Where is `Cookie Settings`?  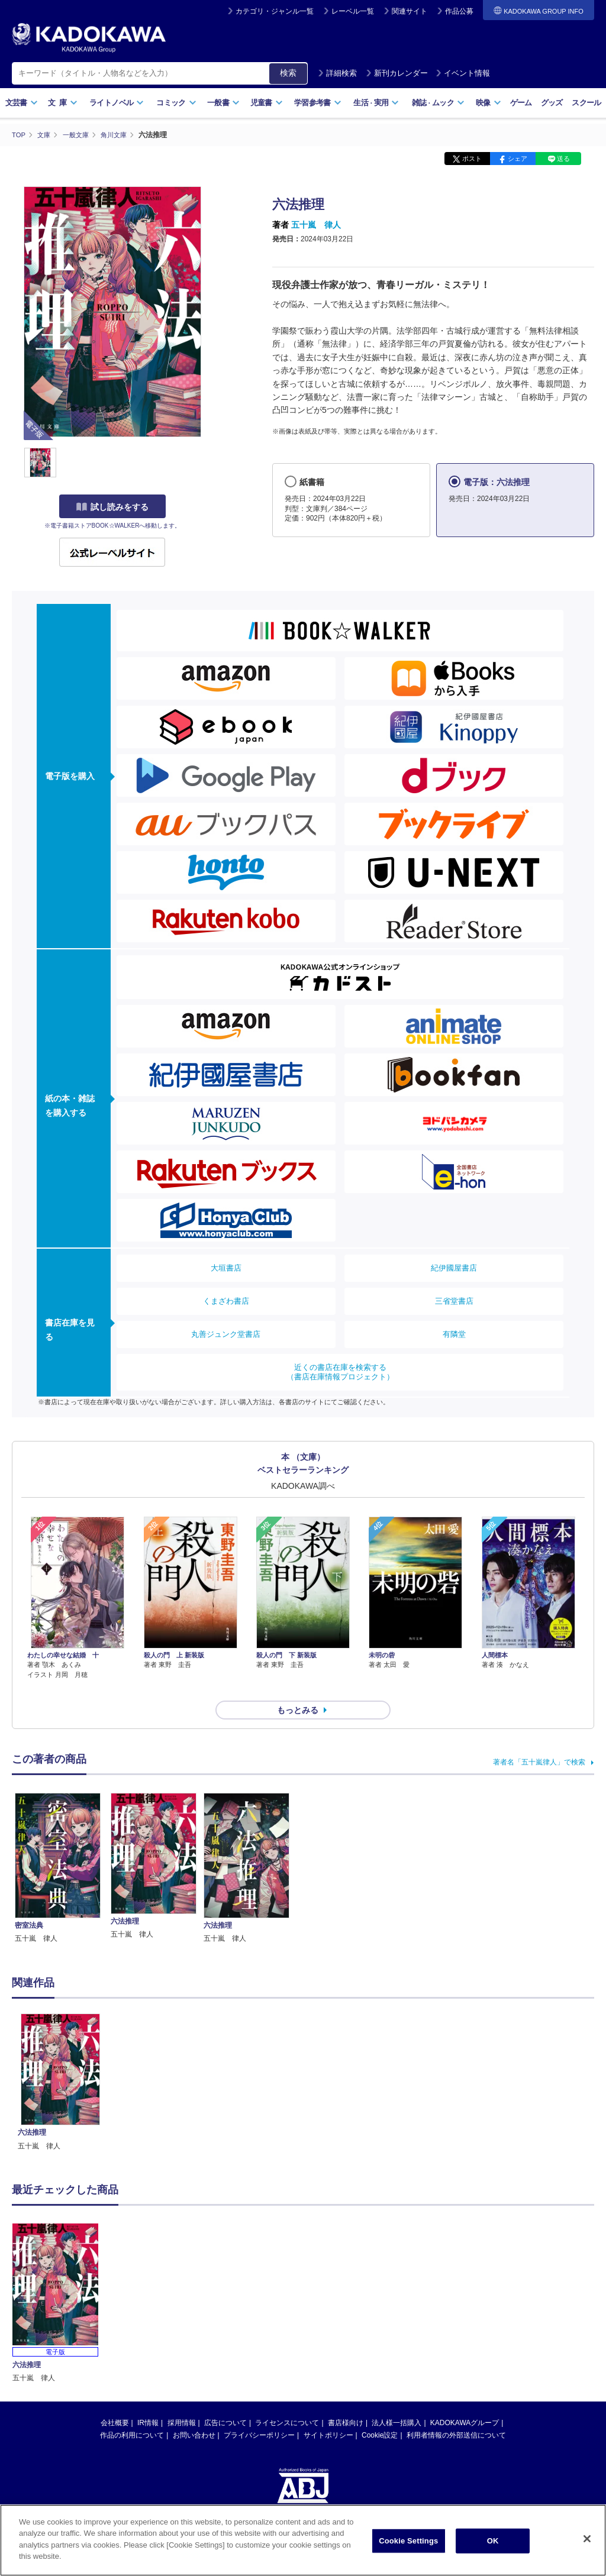
Cookie Settings is located at coordinates (408, 2540).